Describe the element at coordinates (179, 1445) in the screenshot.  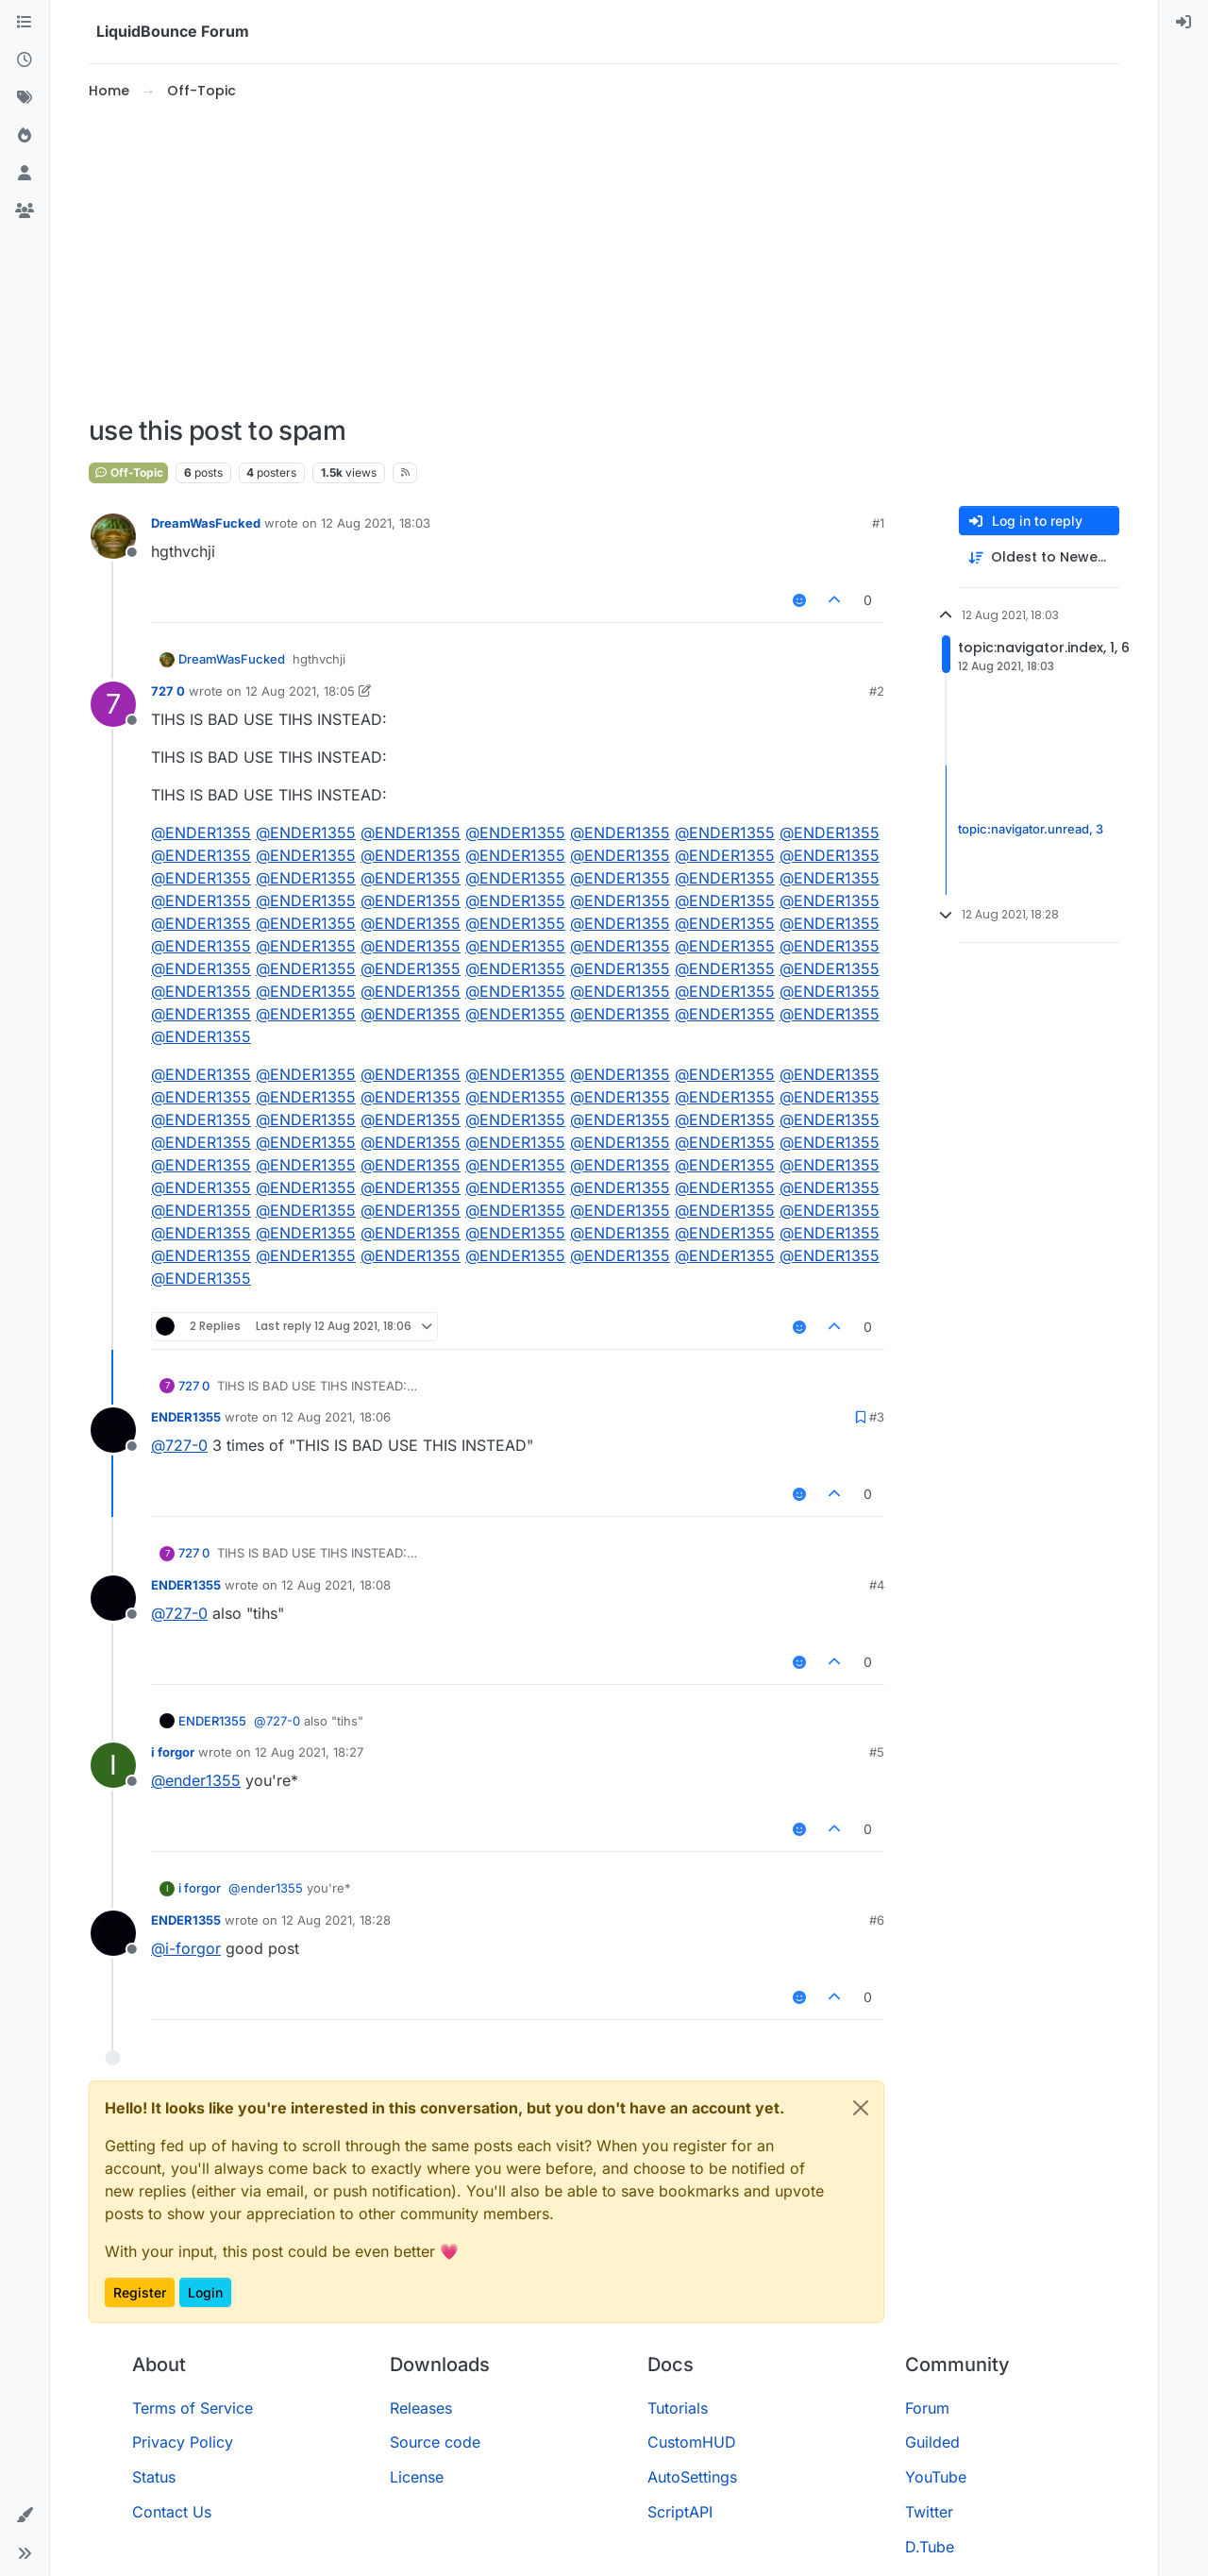
I see `@ [Profile: 727-0]` at that location.